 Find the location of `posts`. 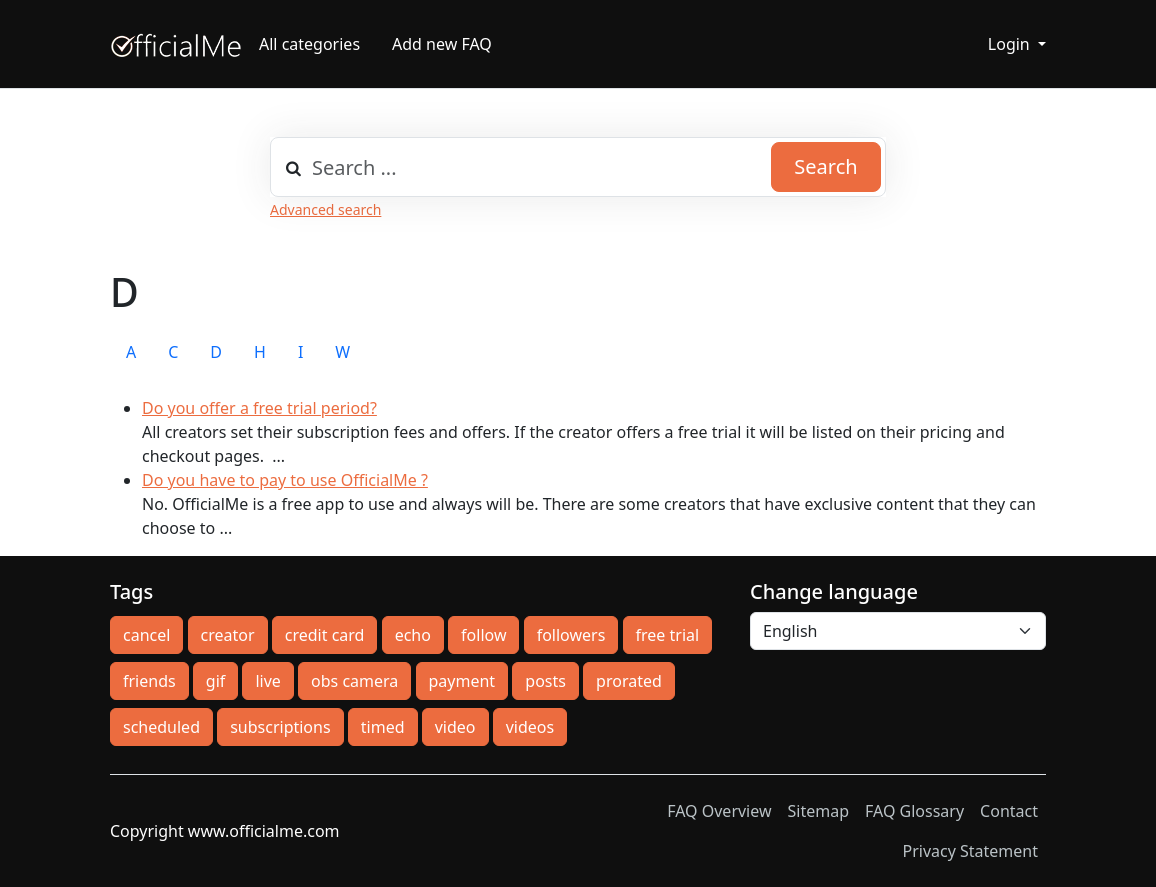

posts is located at coordinates (545, 681).